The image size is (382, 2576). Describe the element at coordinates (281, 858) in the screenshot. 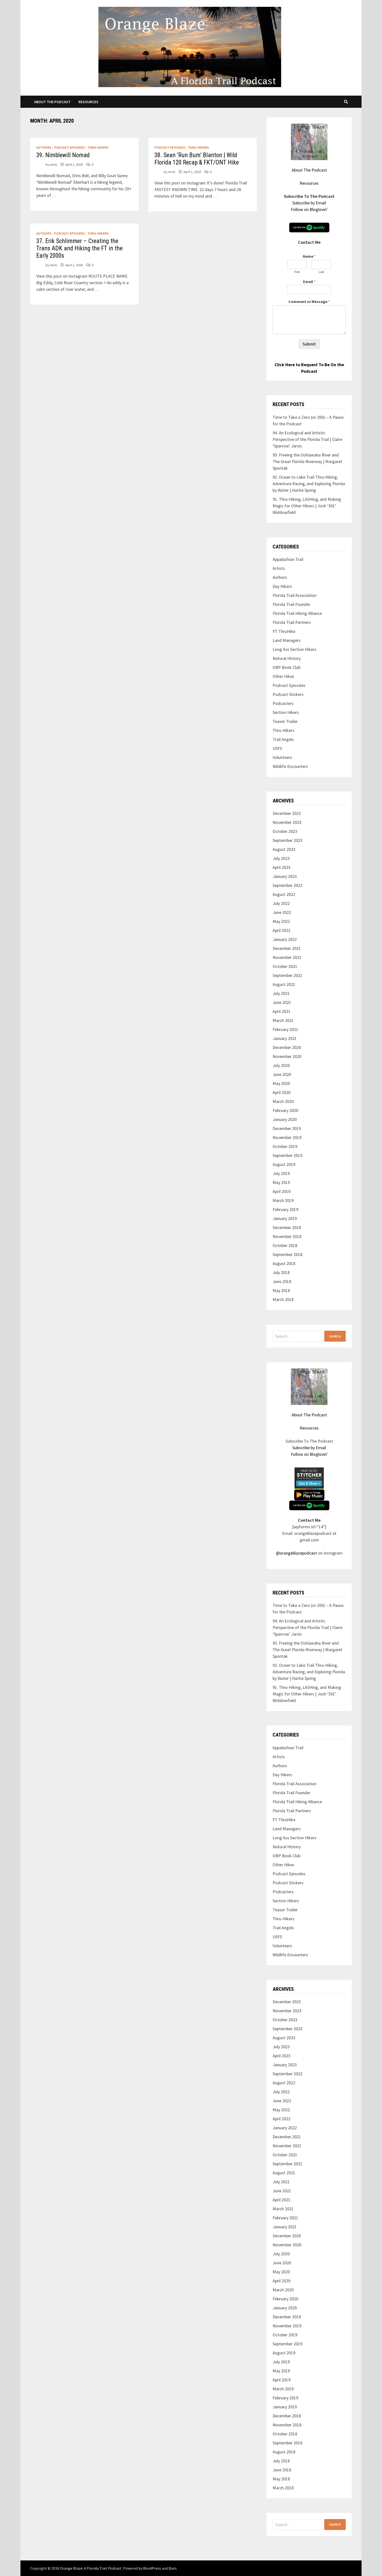

I see `July 2023` at that location.